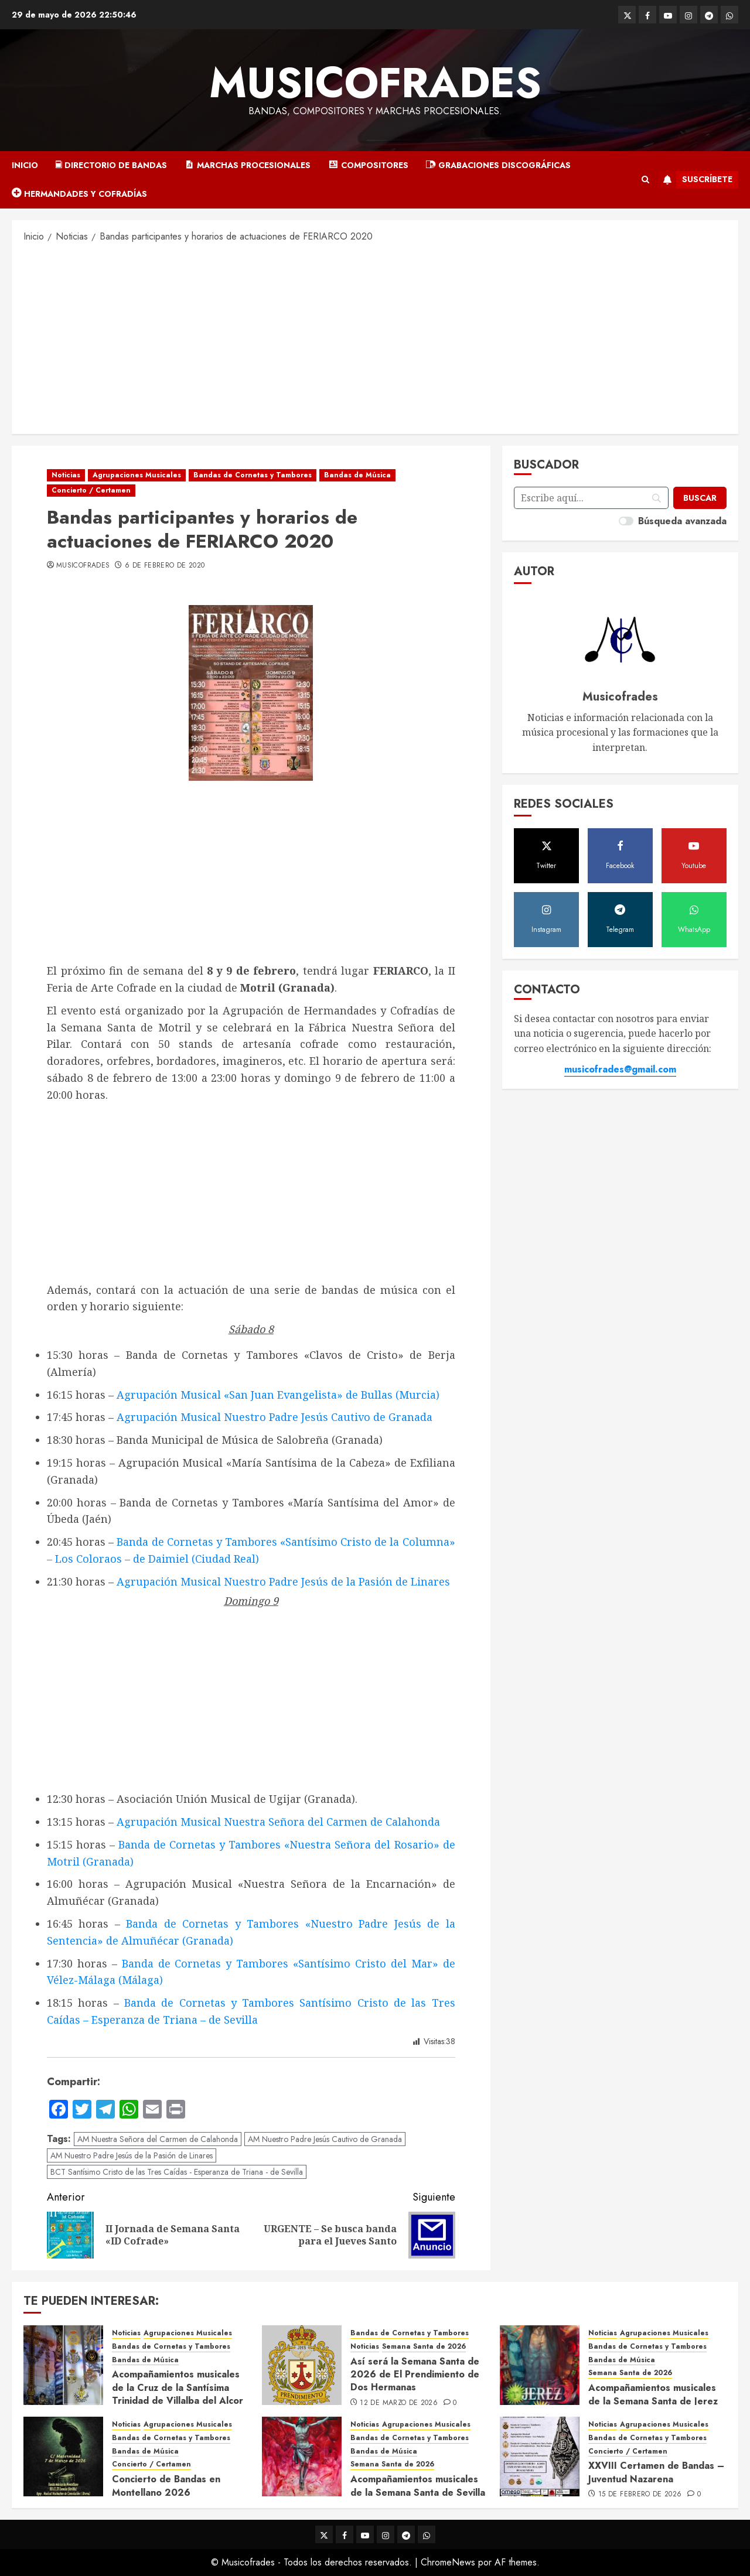 This screenshot has width=750, height=2576. Describe the element at coordinates (302, 2365) in the screenshot. I see `[Así será la Semana Santa de 2026 de El Prendimiento de Dos Hermanas]` at that location.